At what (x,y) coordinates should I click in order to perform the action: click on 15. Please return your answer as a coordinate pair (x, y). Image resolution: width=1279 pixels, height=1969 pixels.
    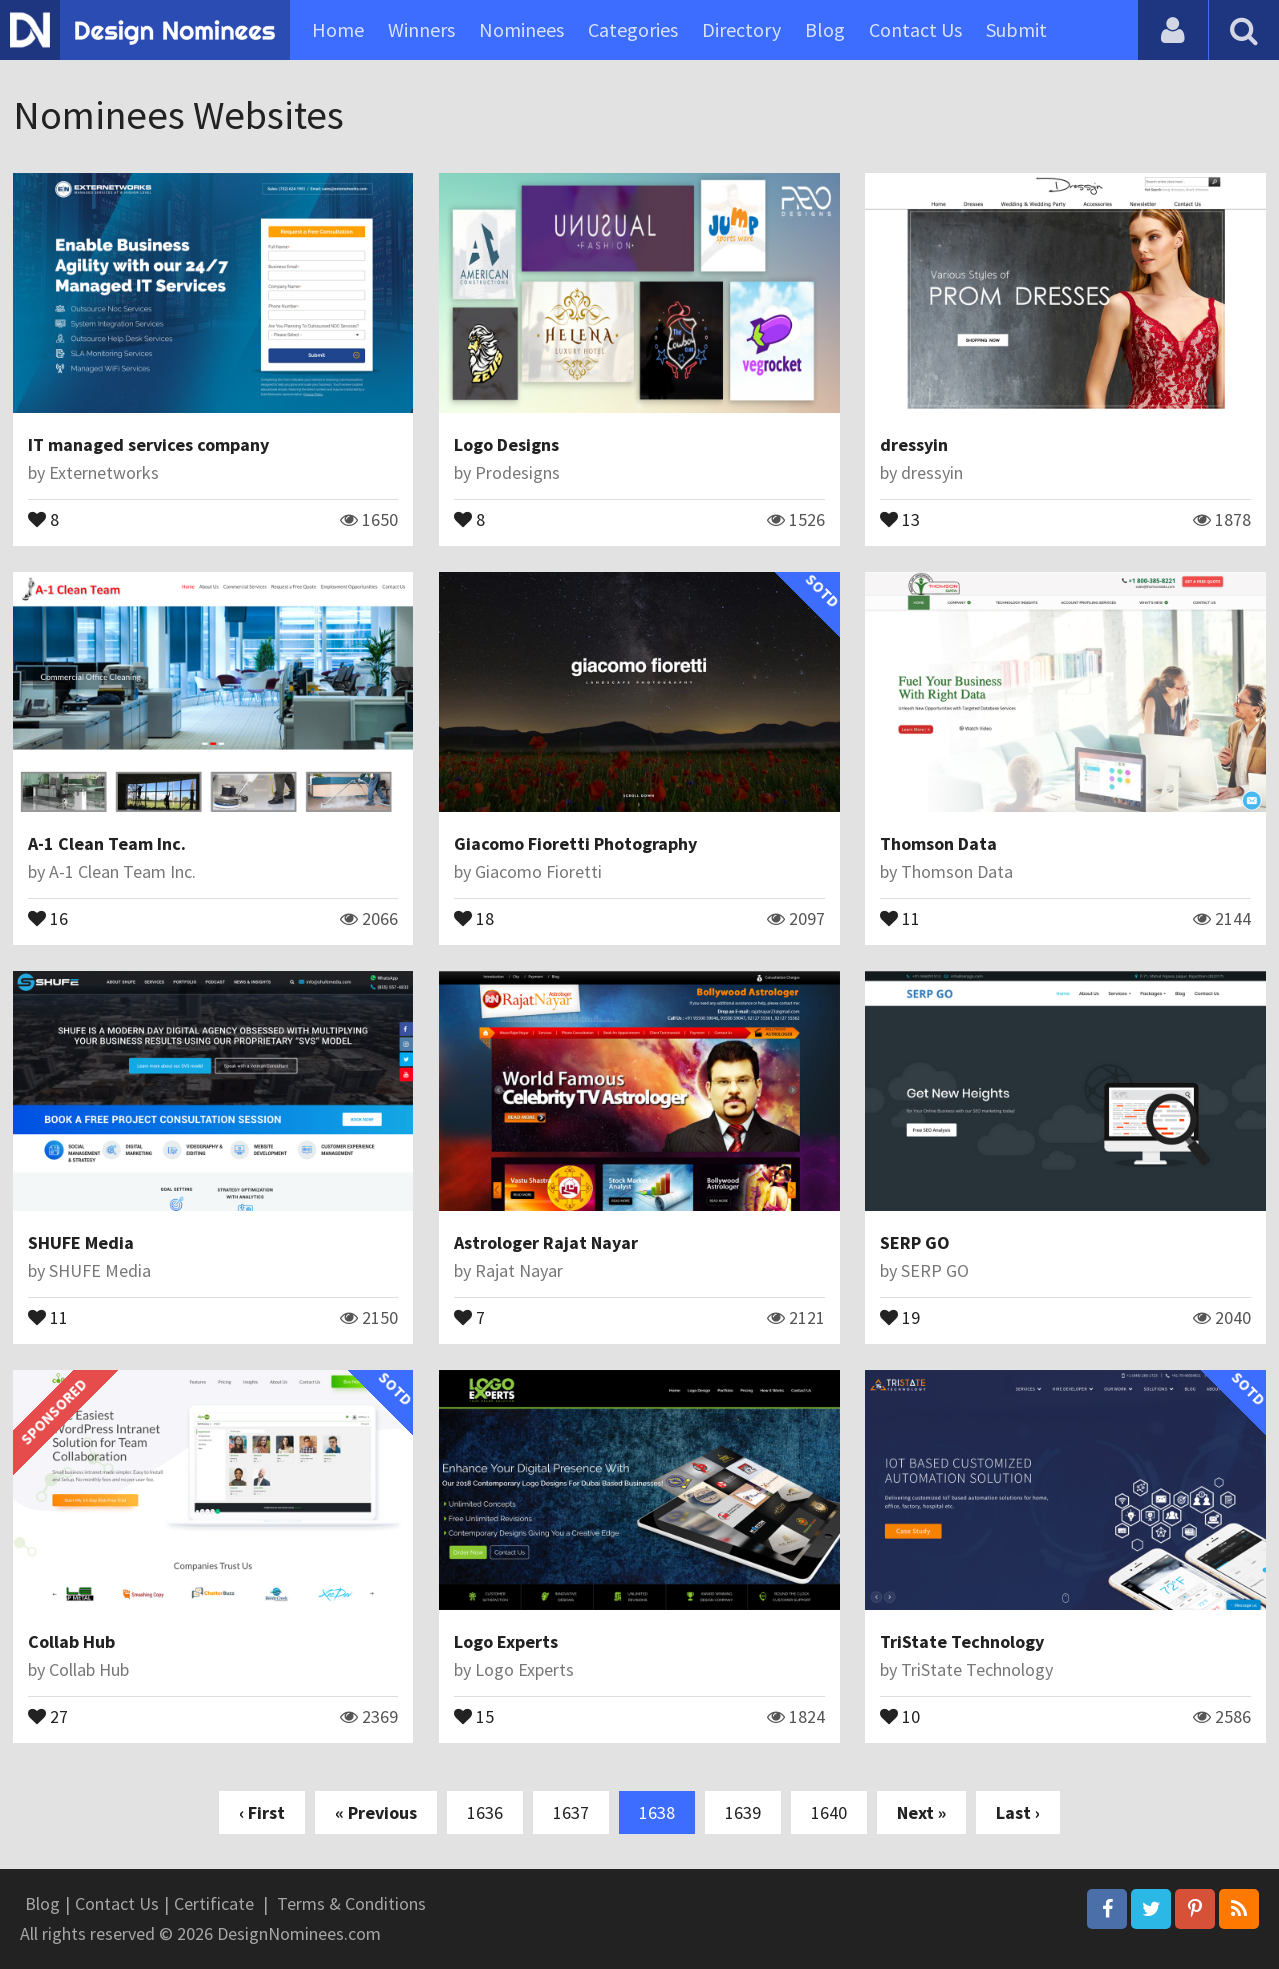
    Looking at the image, I should click on (474, 1715).